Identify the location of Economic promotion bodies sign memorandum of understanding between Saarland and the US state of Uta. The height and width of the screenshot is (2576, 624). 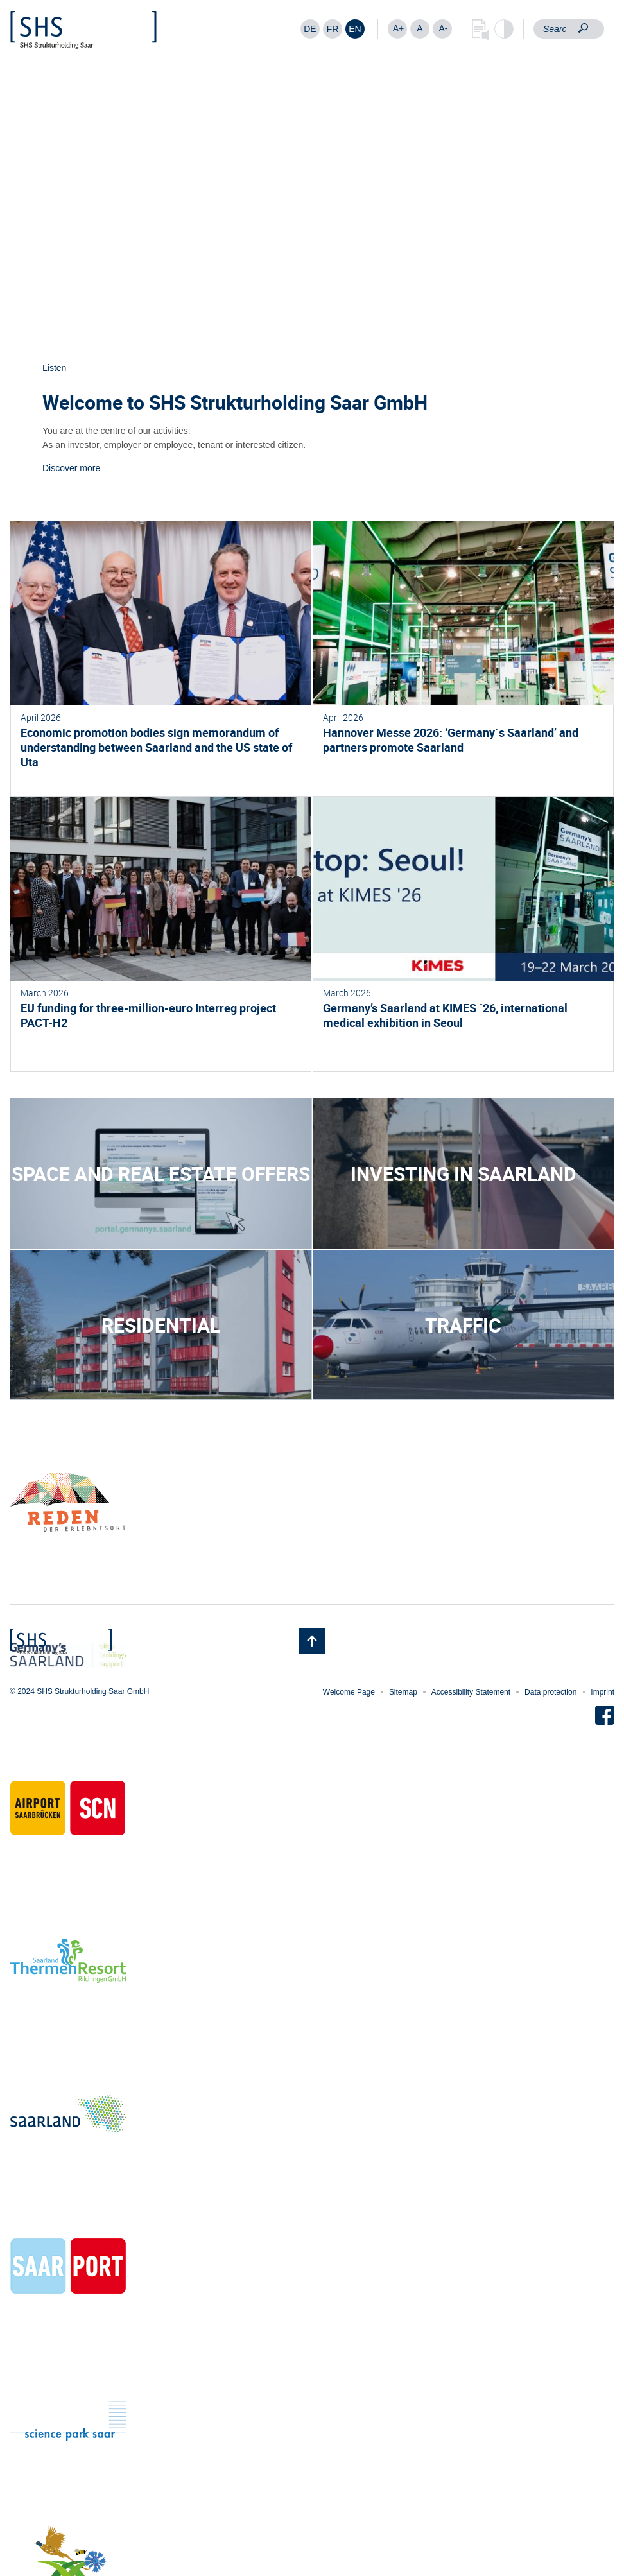
(156, 747).